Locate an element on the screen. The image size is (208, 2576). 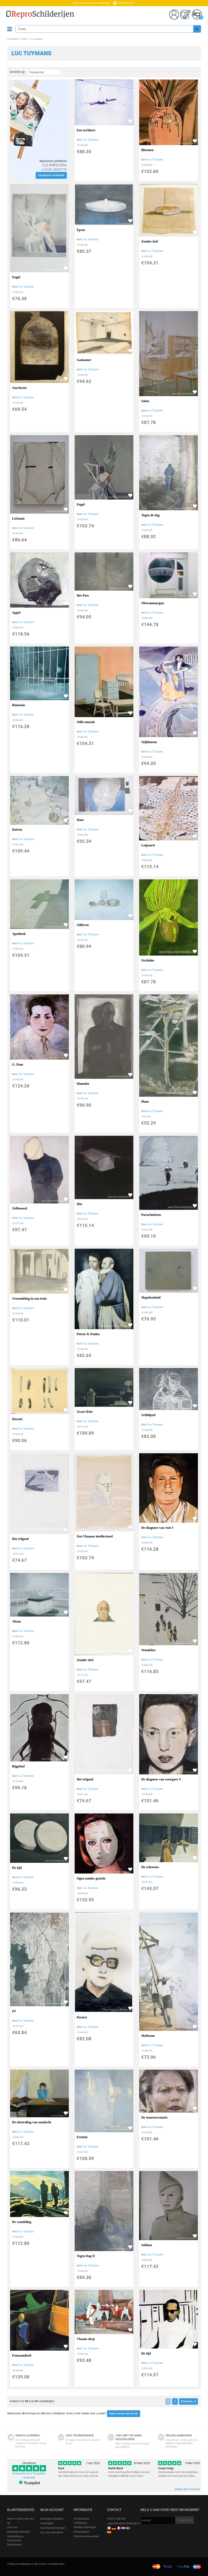
Epcot is located at coordinates (81, 230).